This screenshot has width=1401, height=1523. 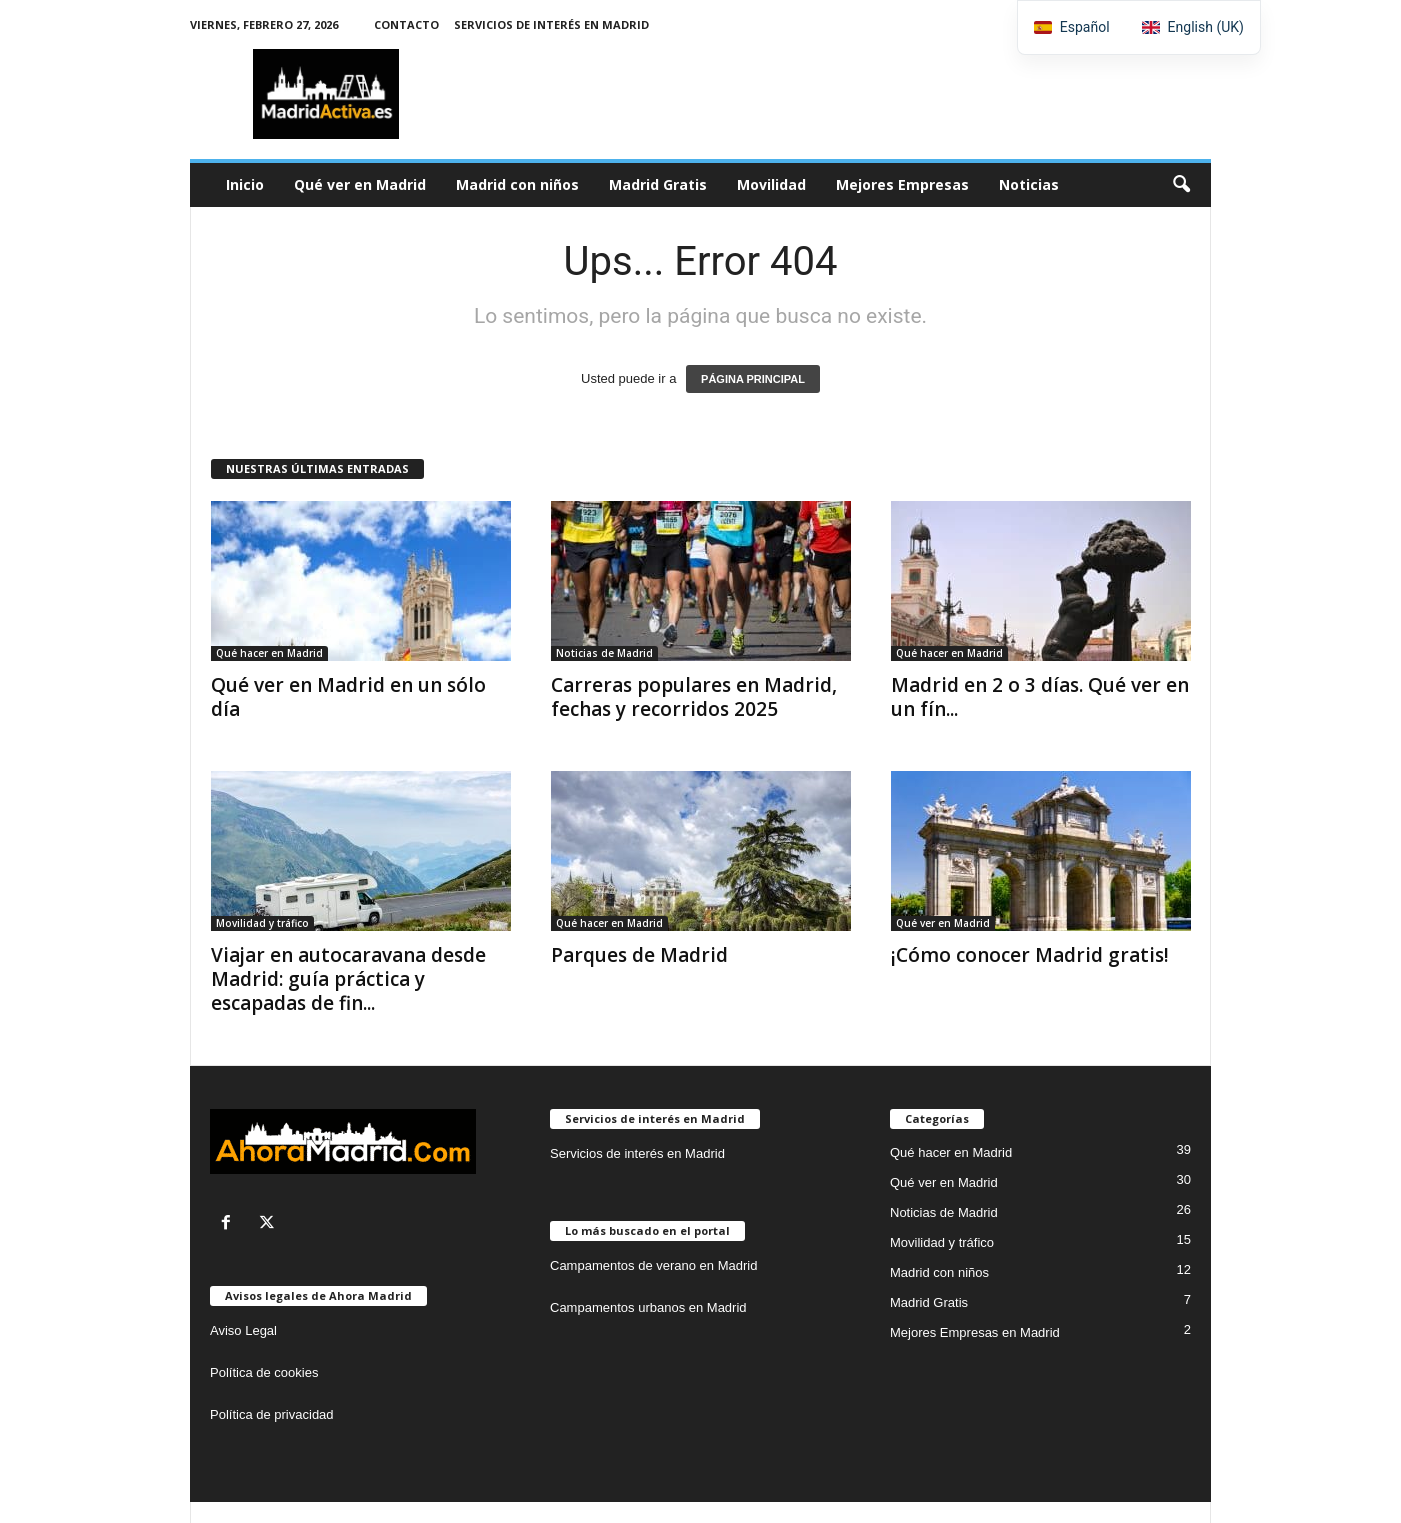 What do you see at coordinates (269, 653) in the screenshot?
I see `Qué hacer en Madrid` at bounding box center [269, 653].